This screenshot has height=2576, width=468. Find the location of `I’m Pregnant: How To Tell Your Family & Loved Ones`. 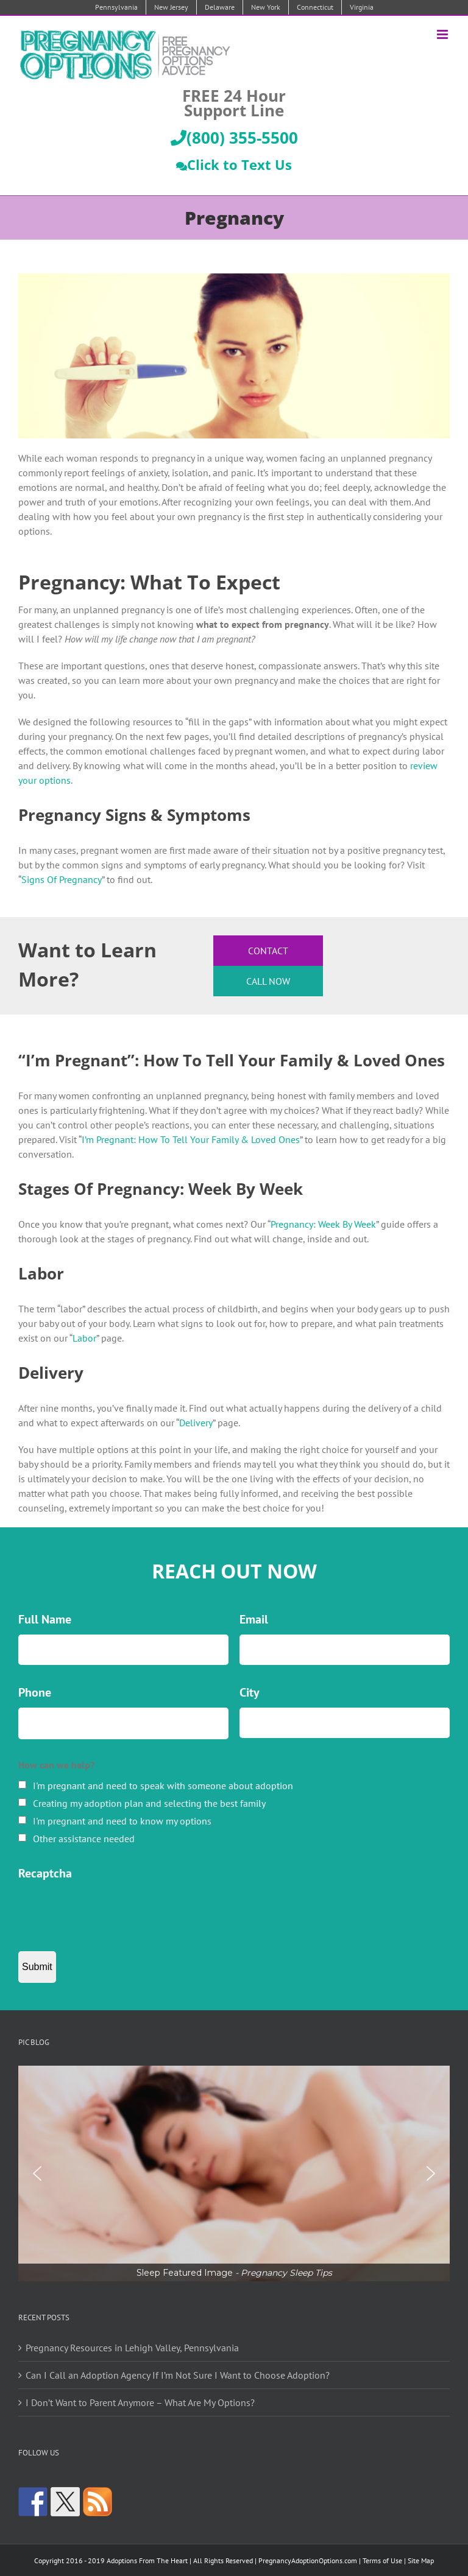

I’m Pregnant: How To Tell Your Family & Loved Ones is located at coordinates (191, 1139).